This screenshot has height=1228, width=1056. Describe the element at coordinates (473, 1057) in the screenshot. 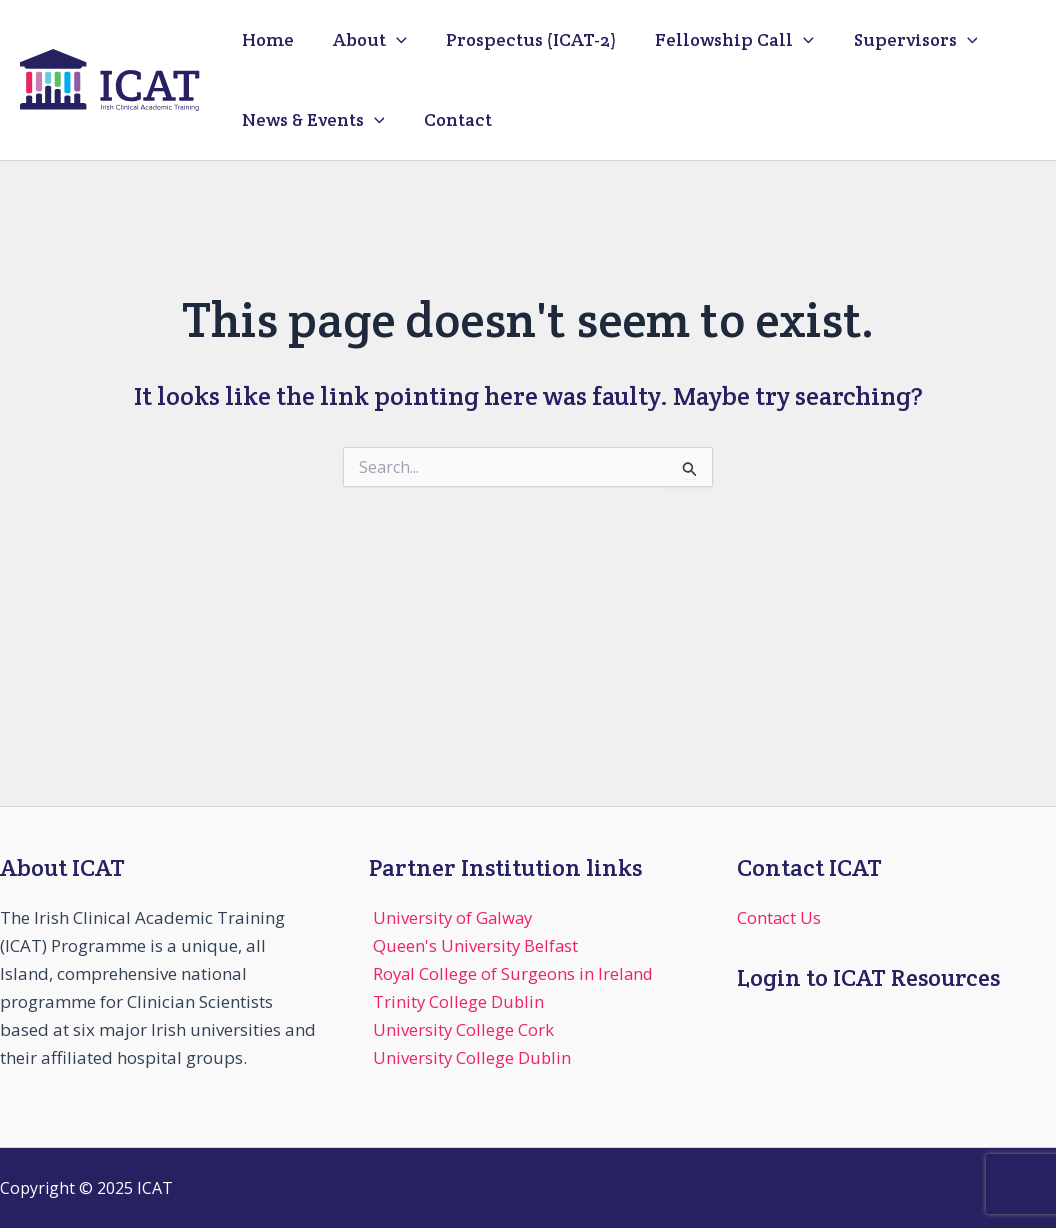

I see `University College Dublin` at that location.